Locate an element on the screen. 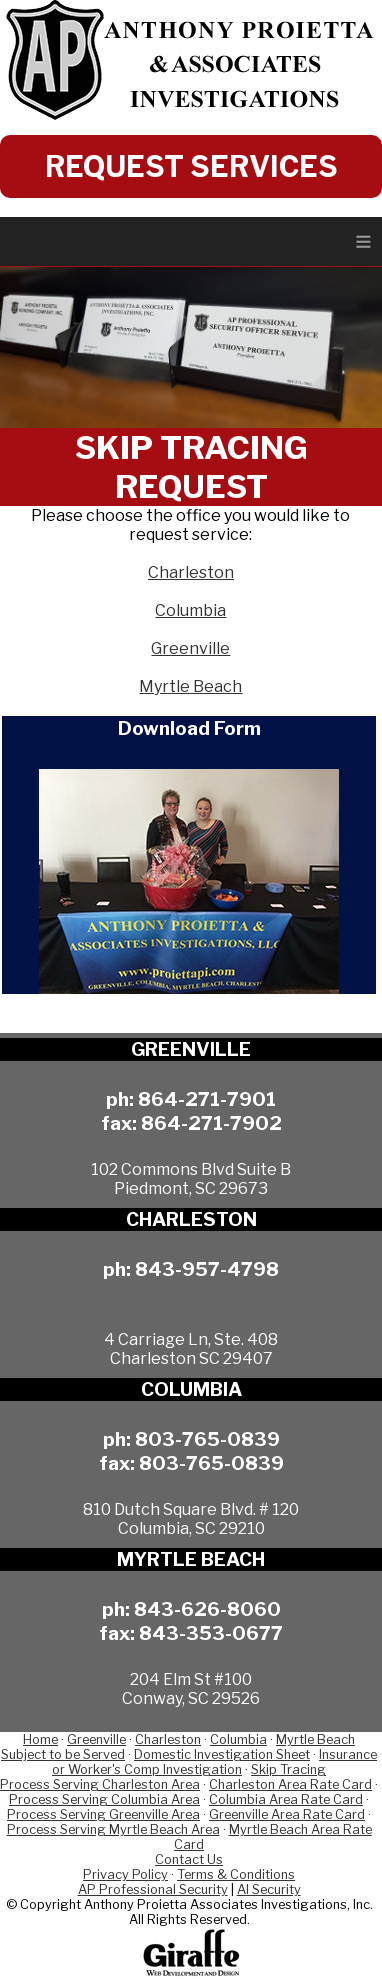  Home is located at coordinates (40, 1739).